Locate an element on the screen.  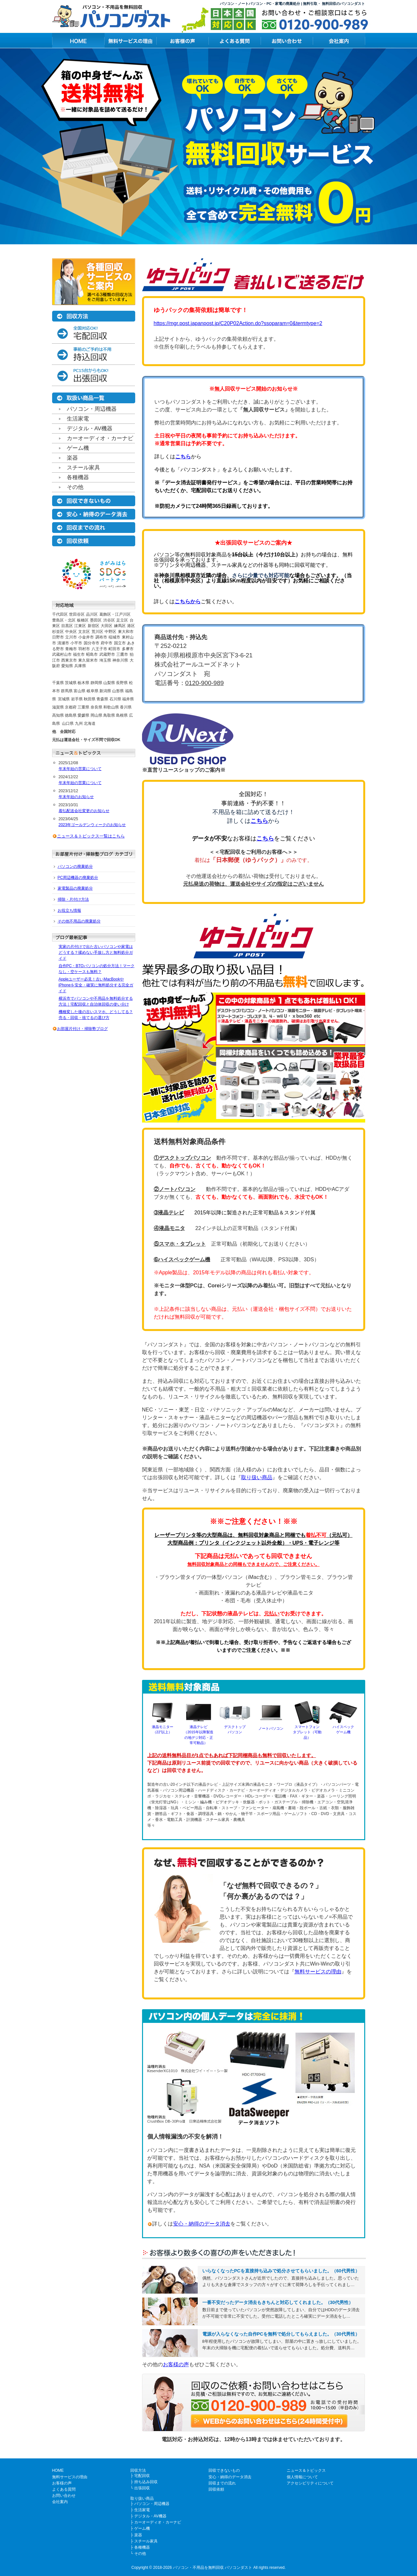
生活家電 is located at coordinates (78, 419).